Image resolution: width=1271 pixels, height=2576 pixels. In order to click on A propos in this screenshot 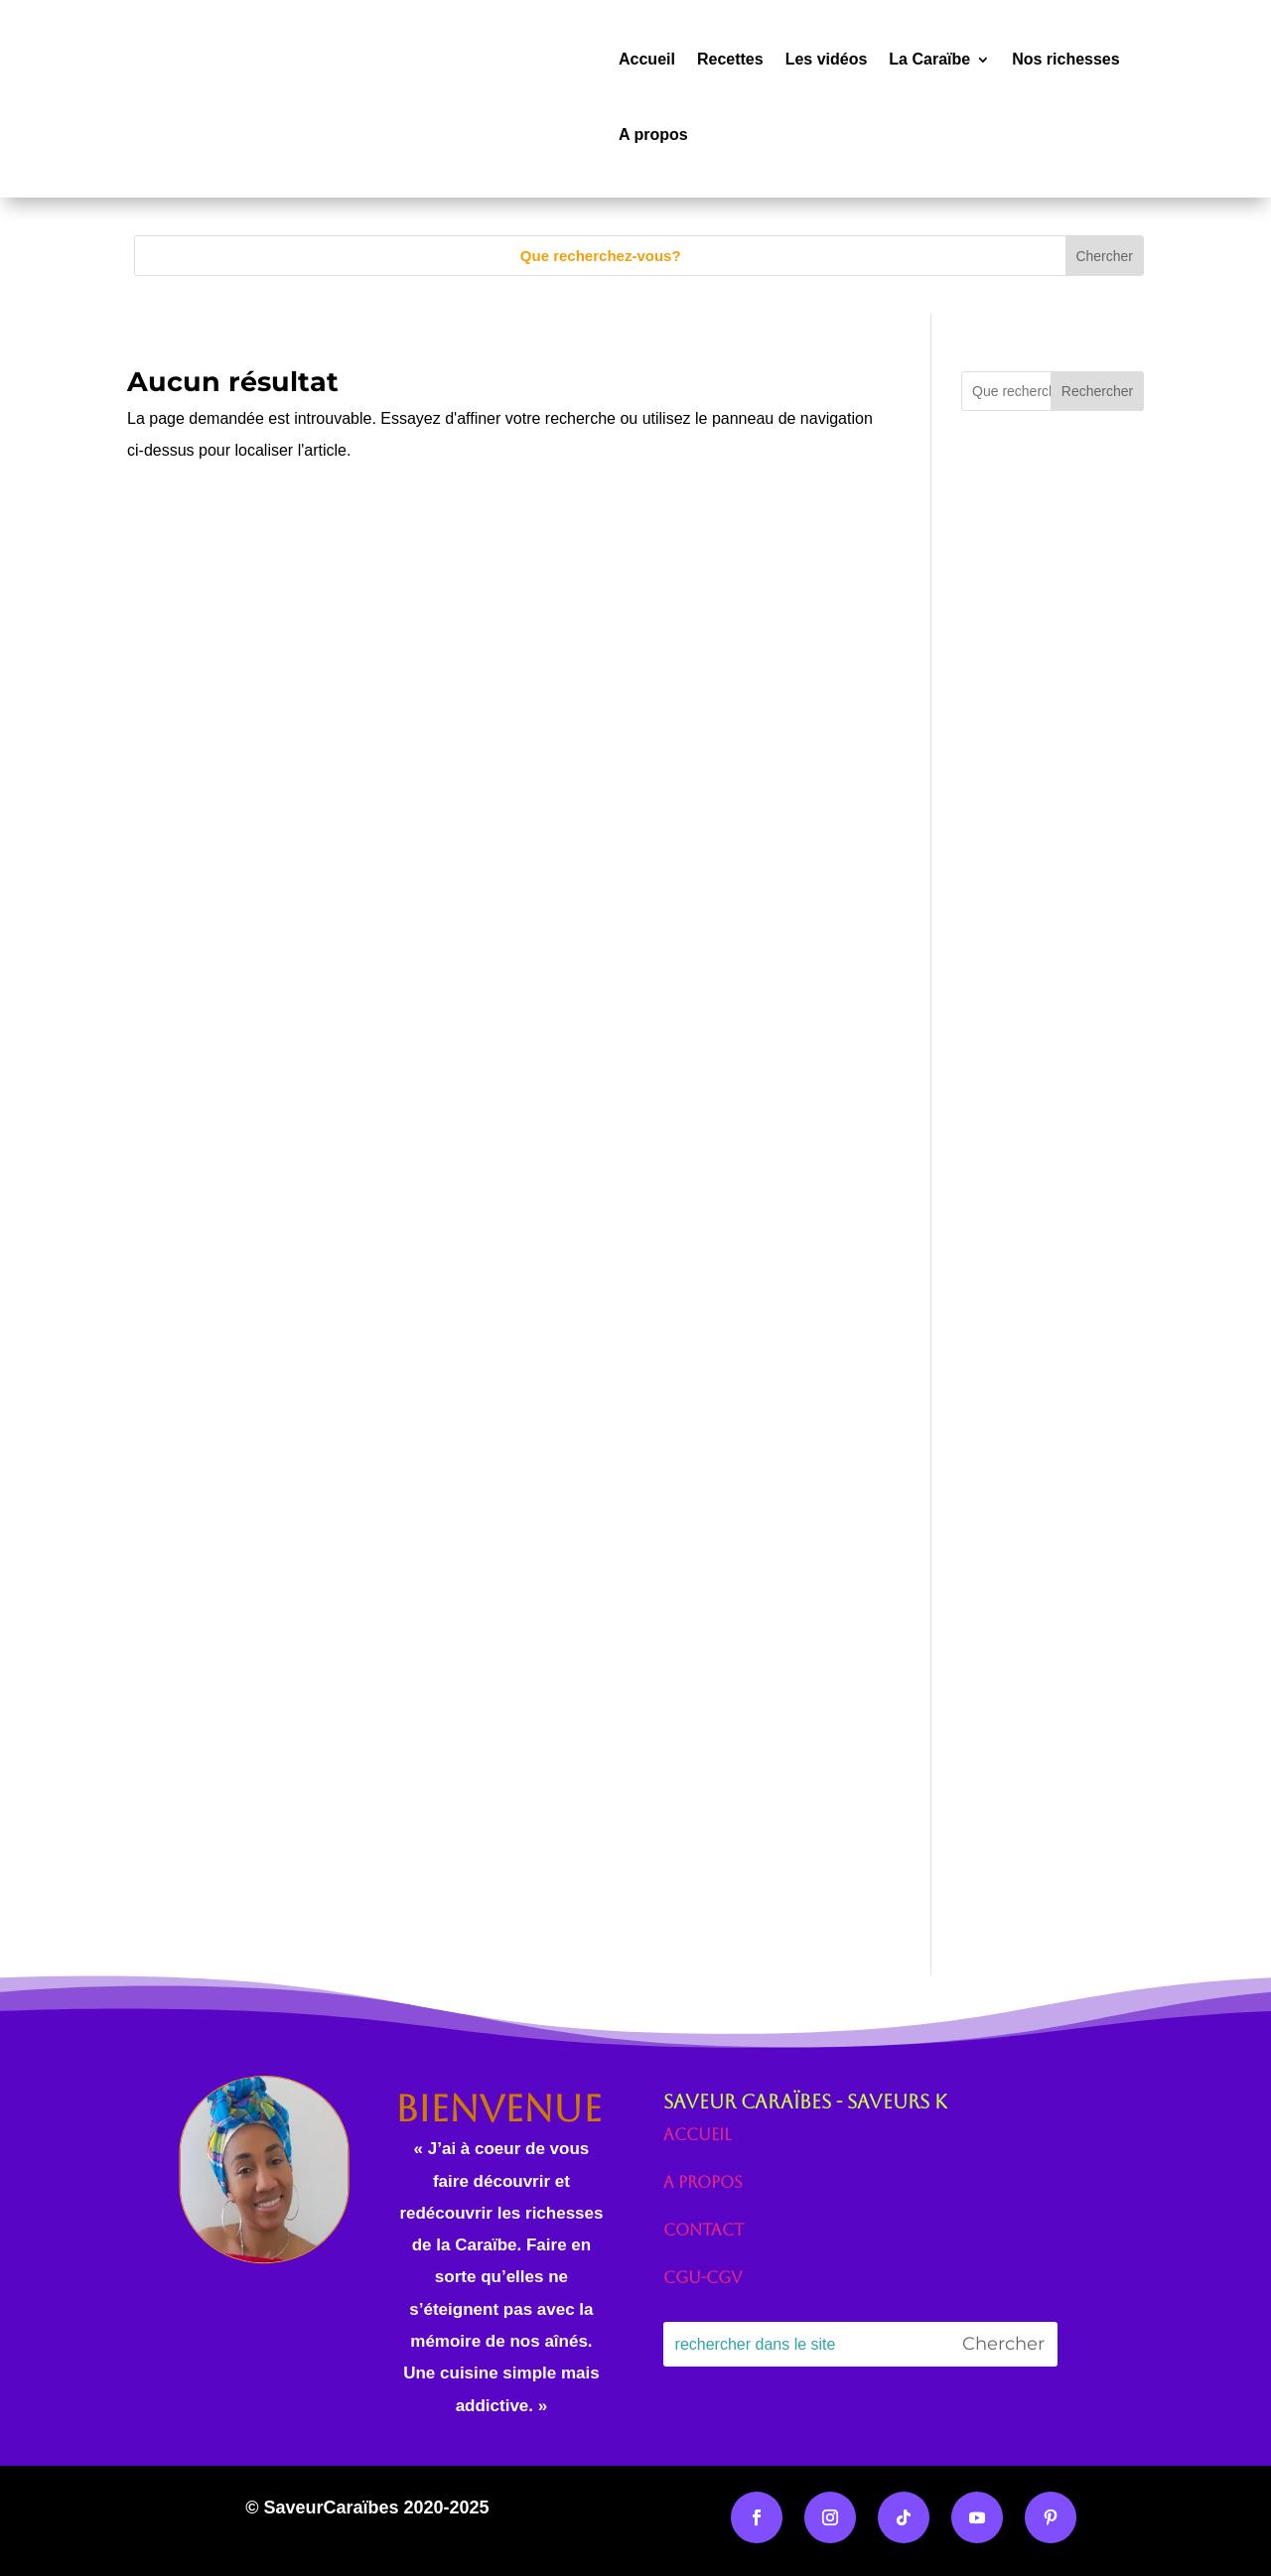, I will do `click(653, 134)`.